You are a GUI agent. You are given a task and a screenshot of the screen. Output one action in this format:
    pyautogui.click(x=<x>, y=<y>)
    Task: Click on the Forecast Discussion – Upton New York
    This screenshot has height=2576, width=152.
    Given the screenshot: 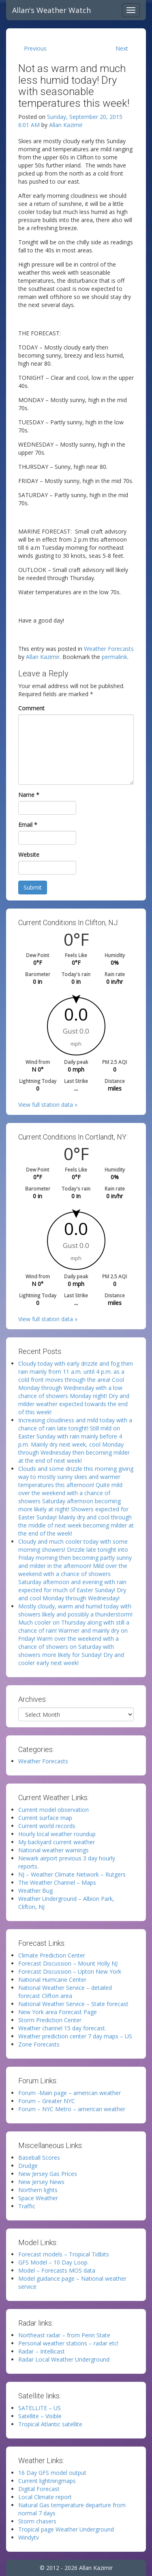 What is the action you would take?
    pyautogui.click(x=69, y=1971)
    